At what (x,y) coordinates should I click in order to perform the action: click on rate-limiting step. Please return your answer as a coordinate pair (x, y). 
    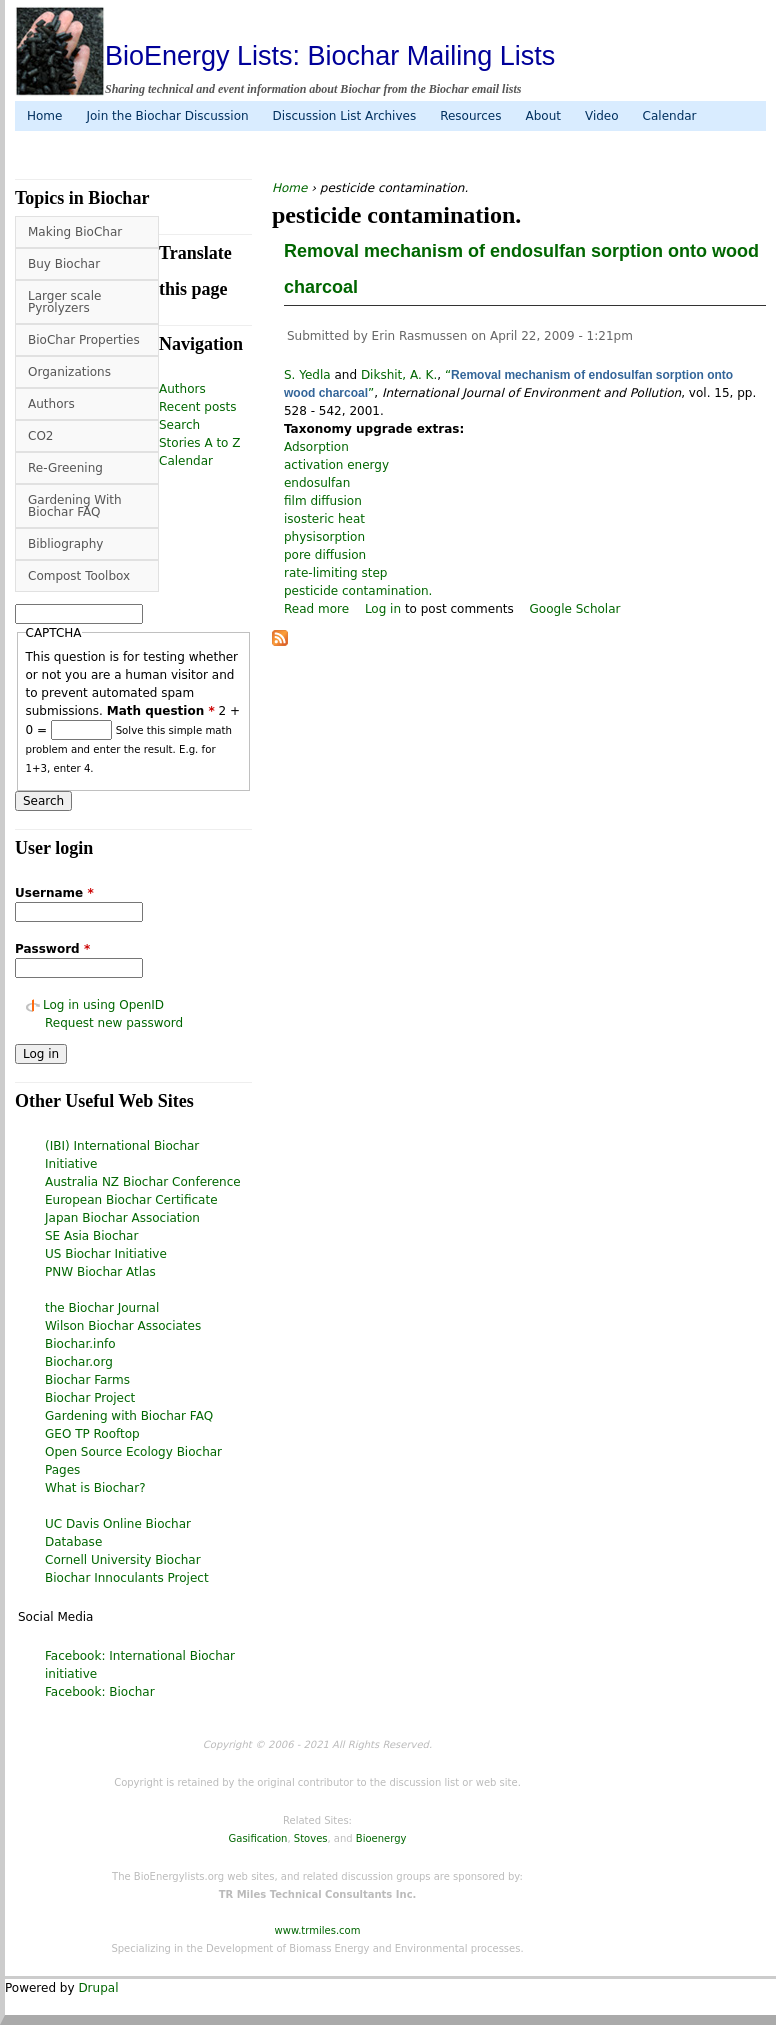
    Looking at the image, I should click on (335, 573).